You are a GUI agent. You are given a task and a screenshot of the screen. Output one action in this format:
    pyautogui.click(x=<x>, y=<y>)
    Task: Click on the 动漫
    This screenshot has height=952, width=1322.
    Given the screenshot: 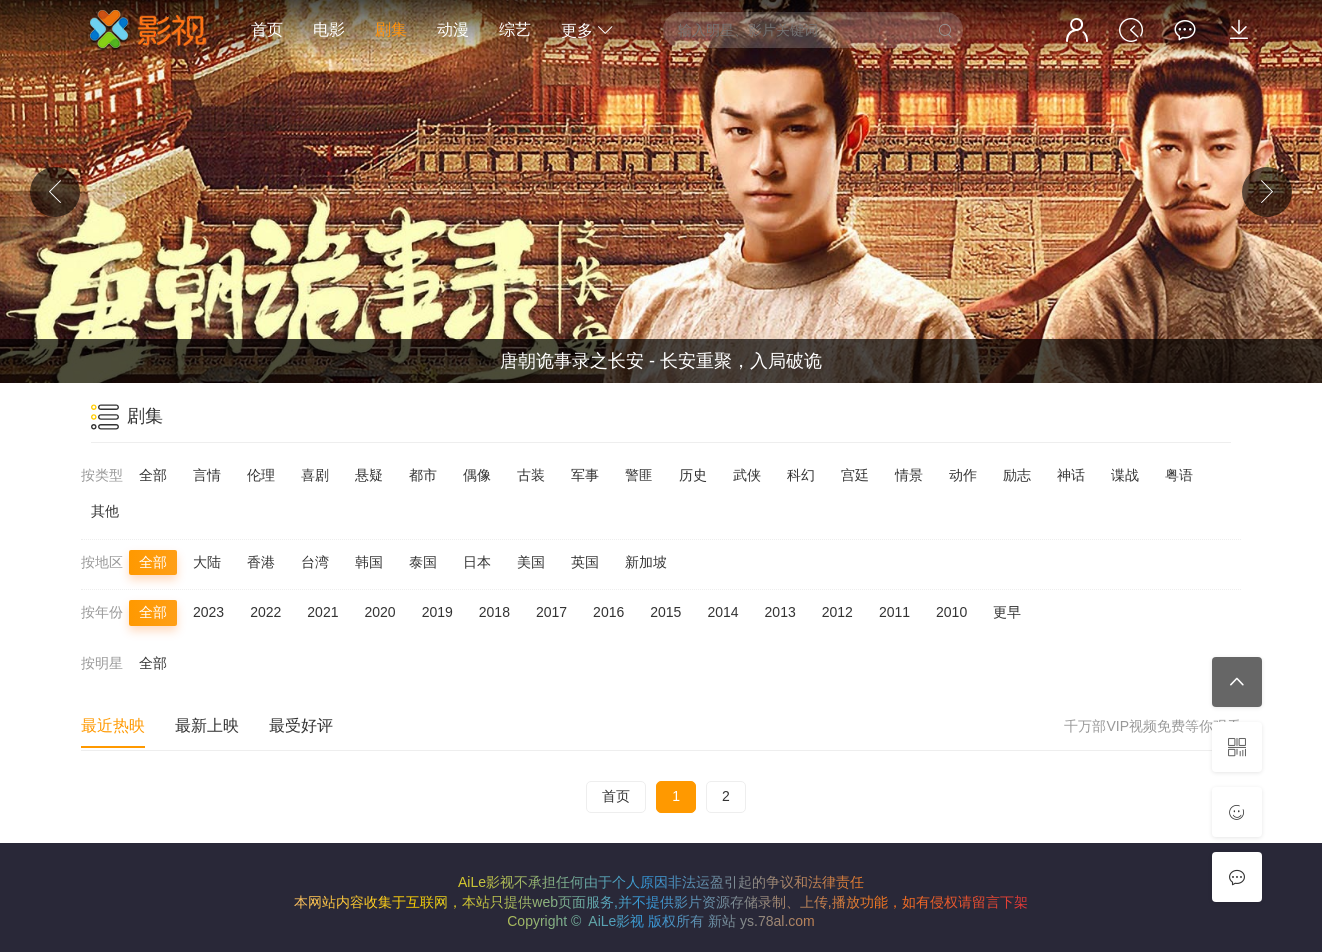 What is the action you would take?
    pyautogui.click(x=453, y=29)
    